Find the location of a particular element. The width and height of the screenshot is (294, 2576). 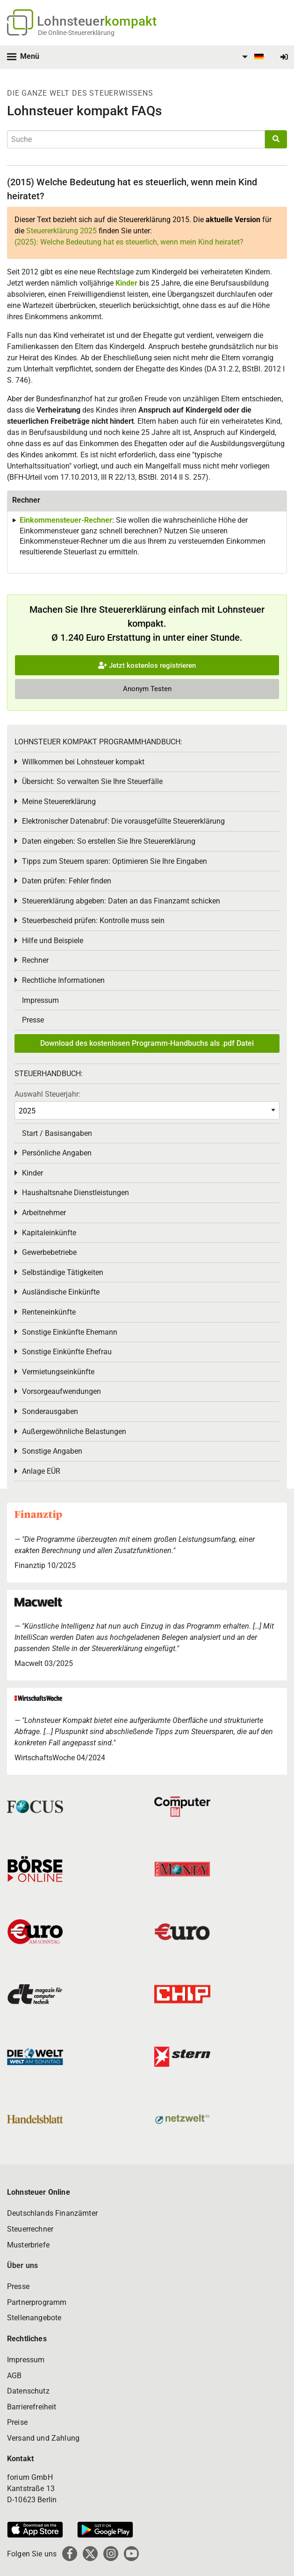

Übersicht: So verwalten Sie Ihre Steuerfälle is located at coordinates (92, 781).